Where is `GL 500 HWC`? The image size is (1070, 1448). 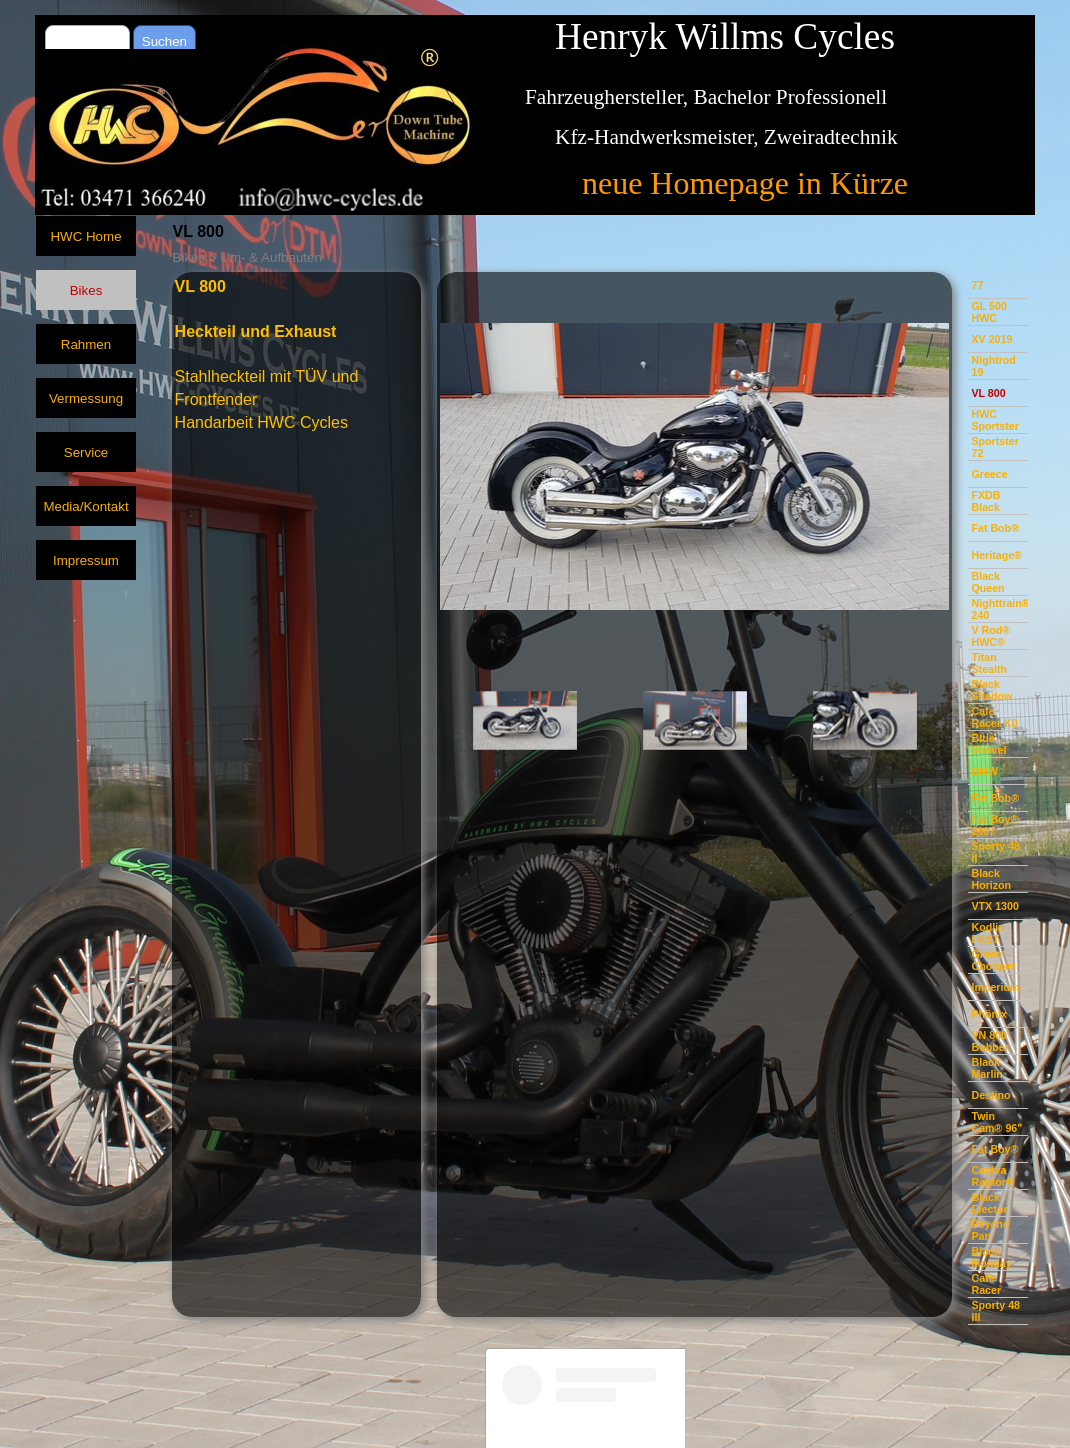 GL 500 HWC is located at coordinates (988, 312).